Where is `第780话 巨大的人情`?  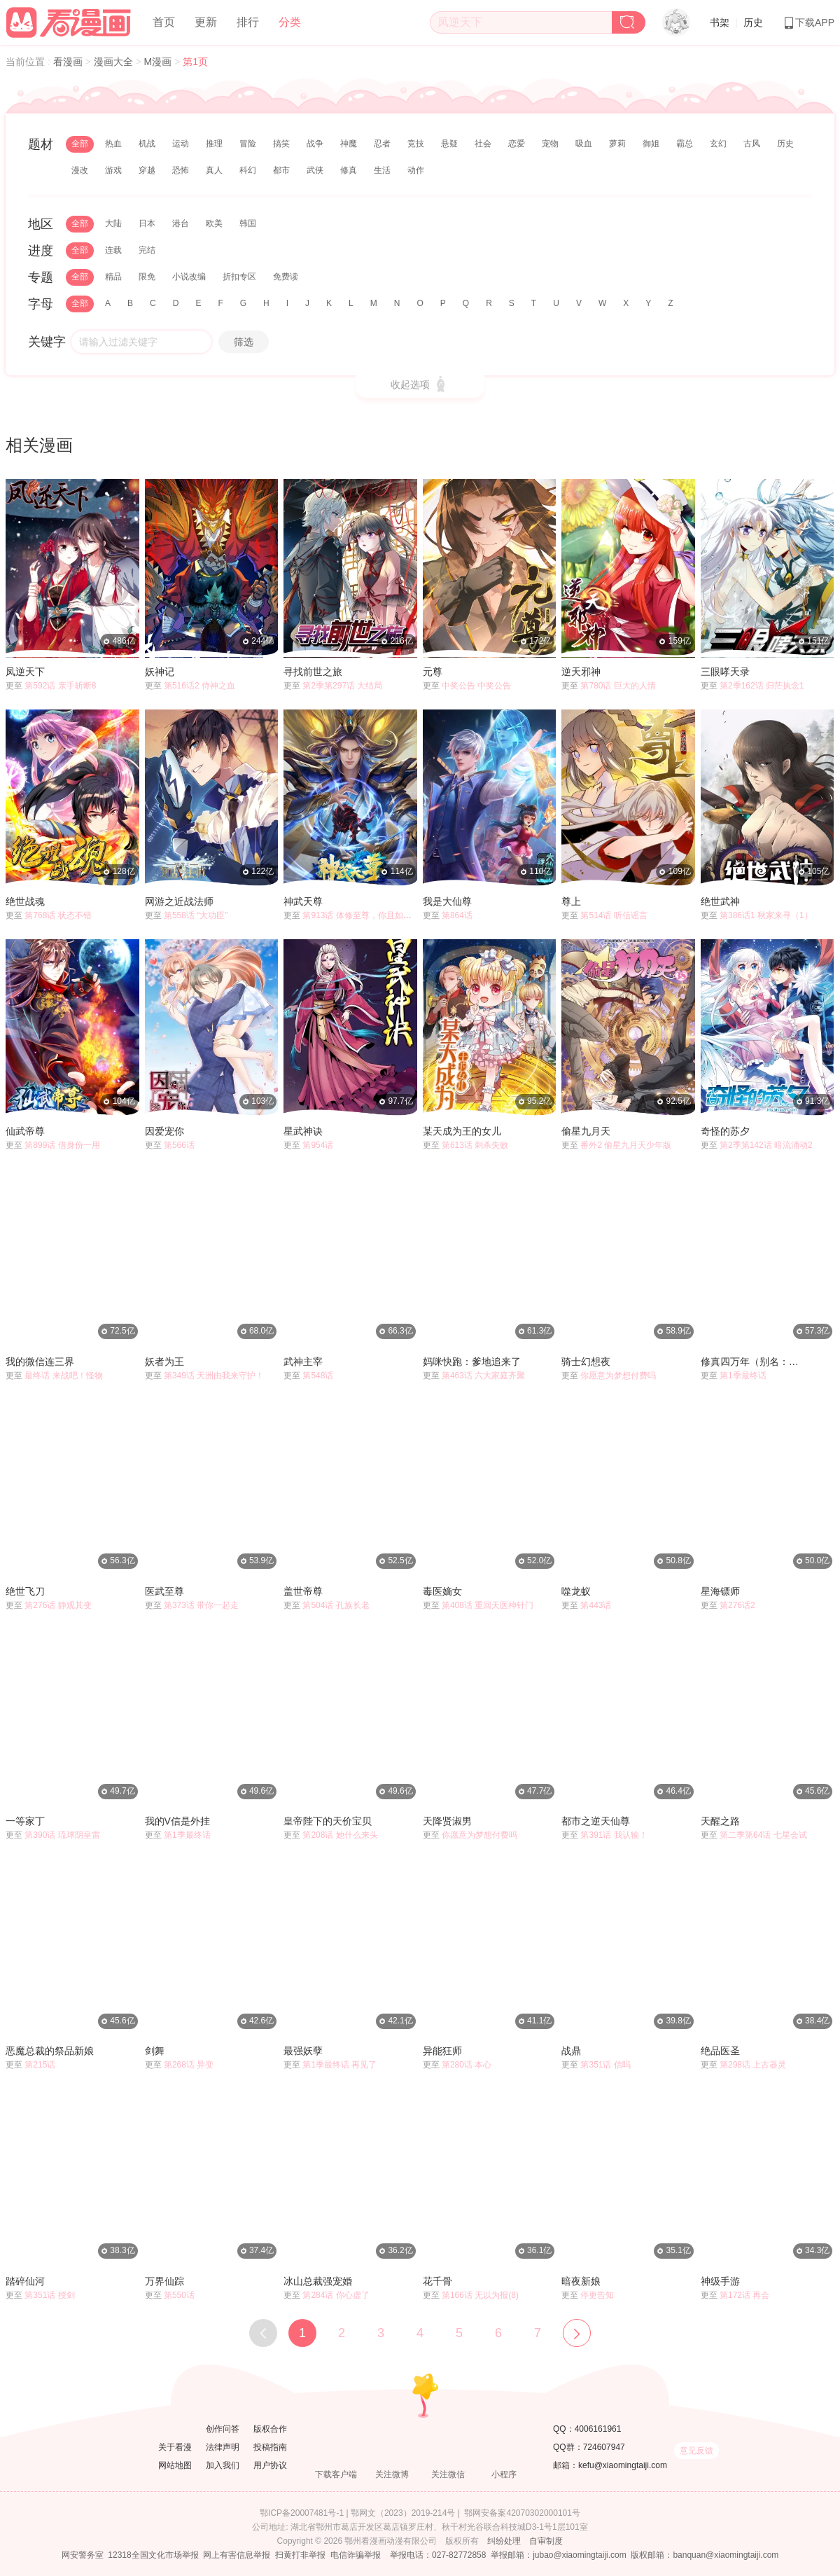
第780话 巨大的人情 is located at coordinates (617, 686).